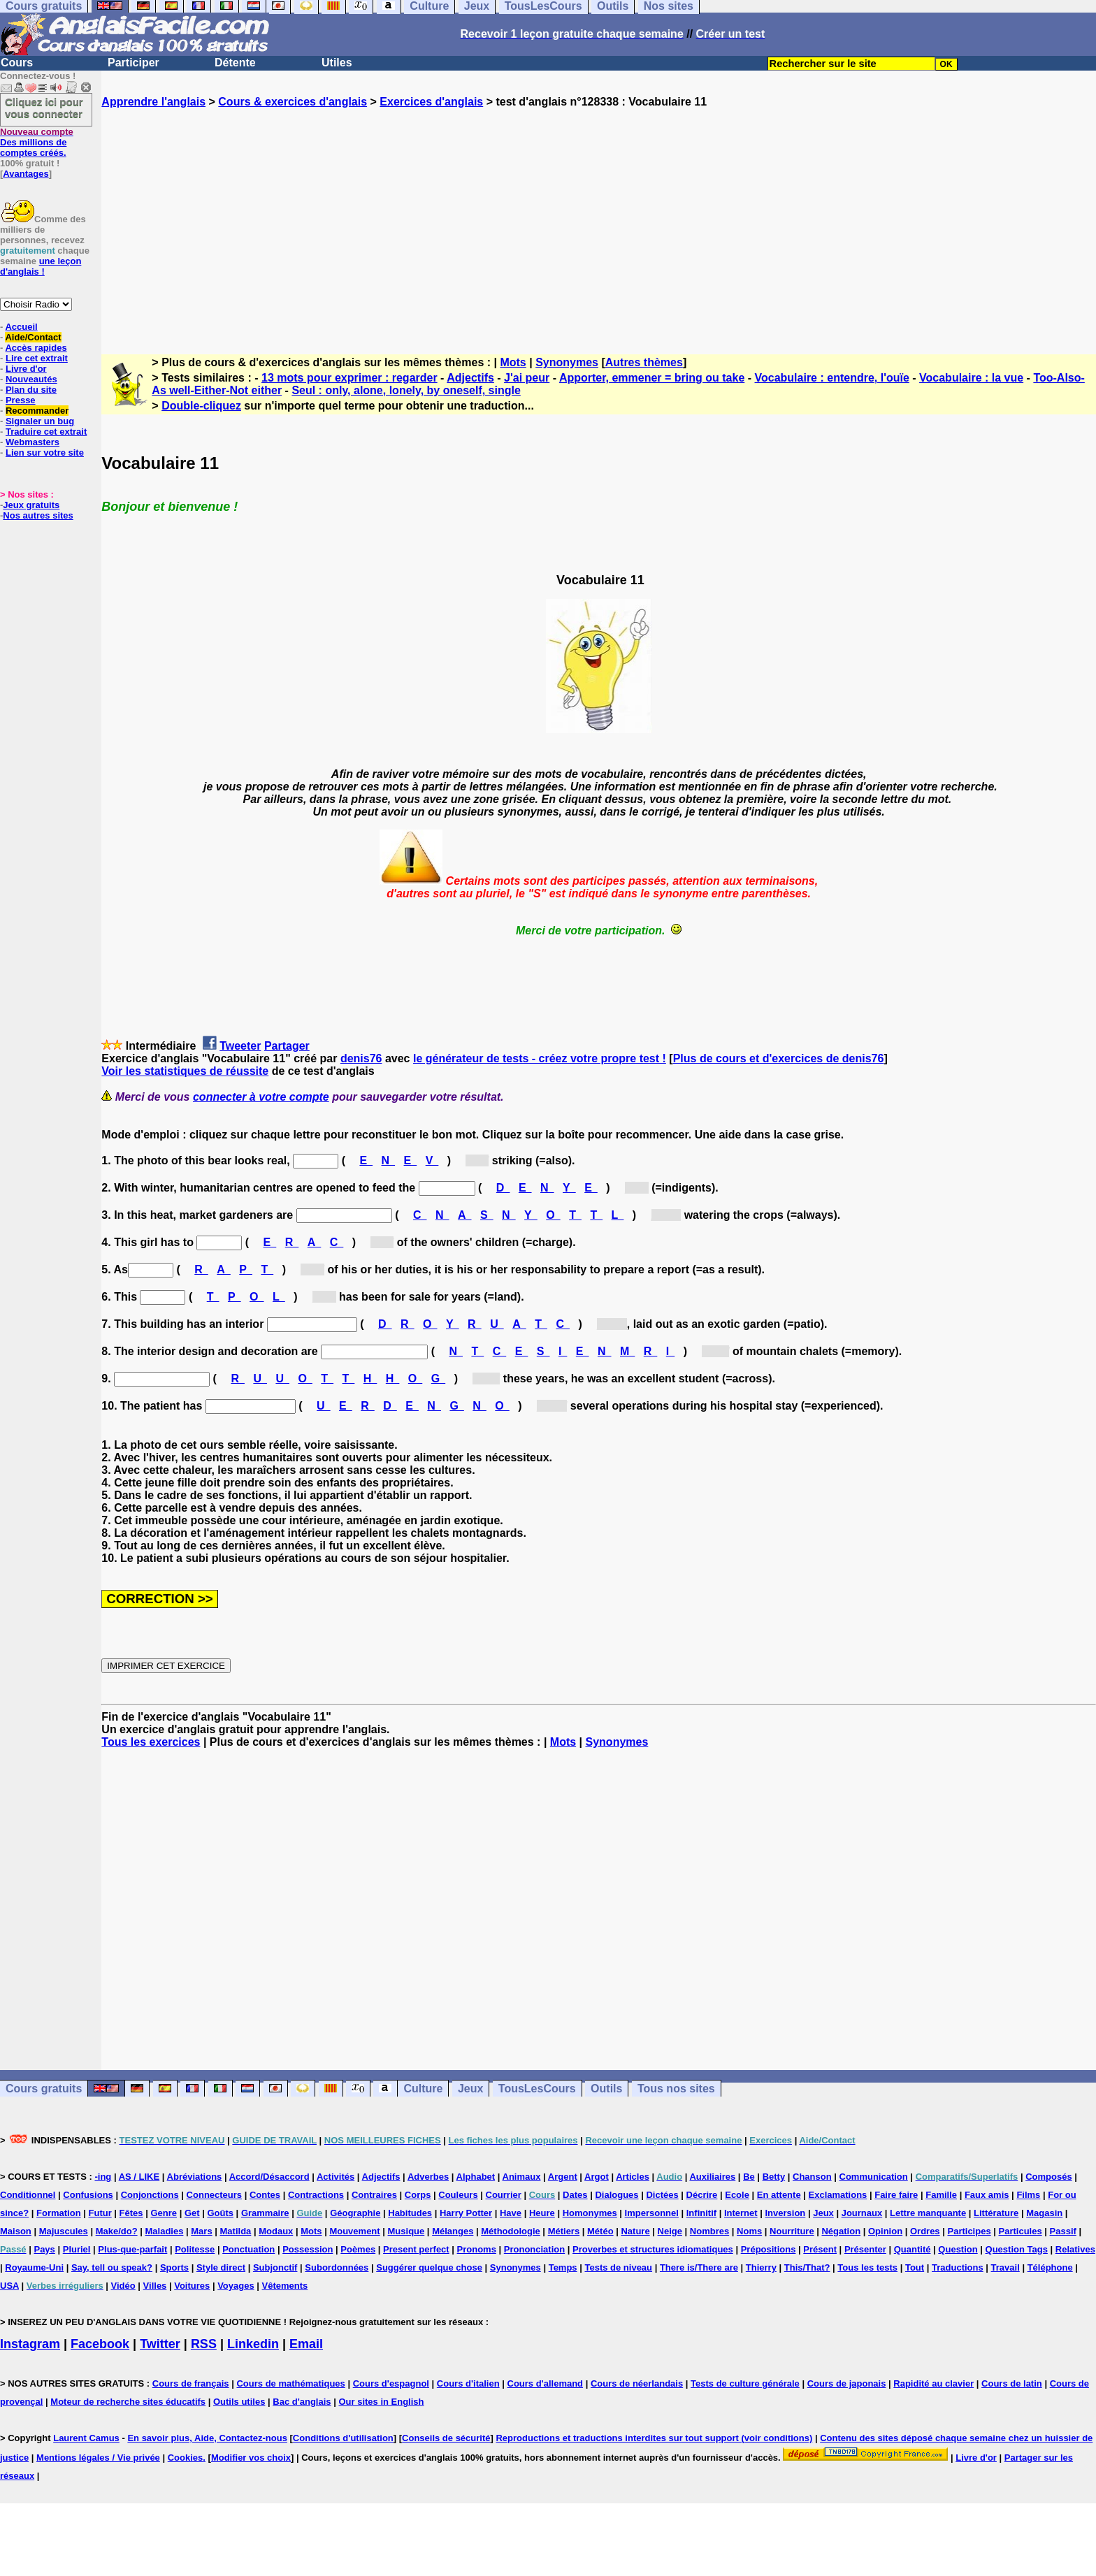 This screenshot has width=1096, height=2576. What do you see at coordinates (77, 2249) in the screenshot?
I see `Pluriel` at bounding box center [77, 2249].